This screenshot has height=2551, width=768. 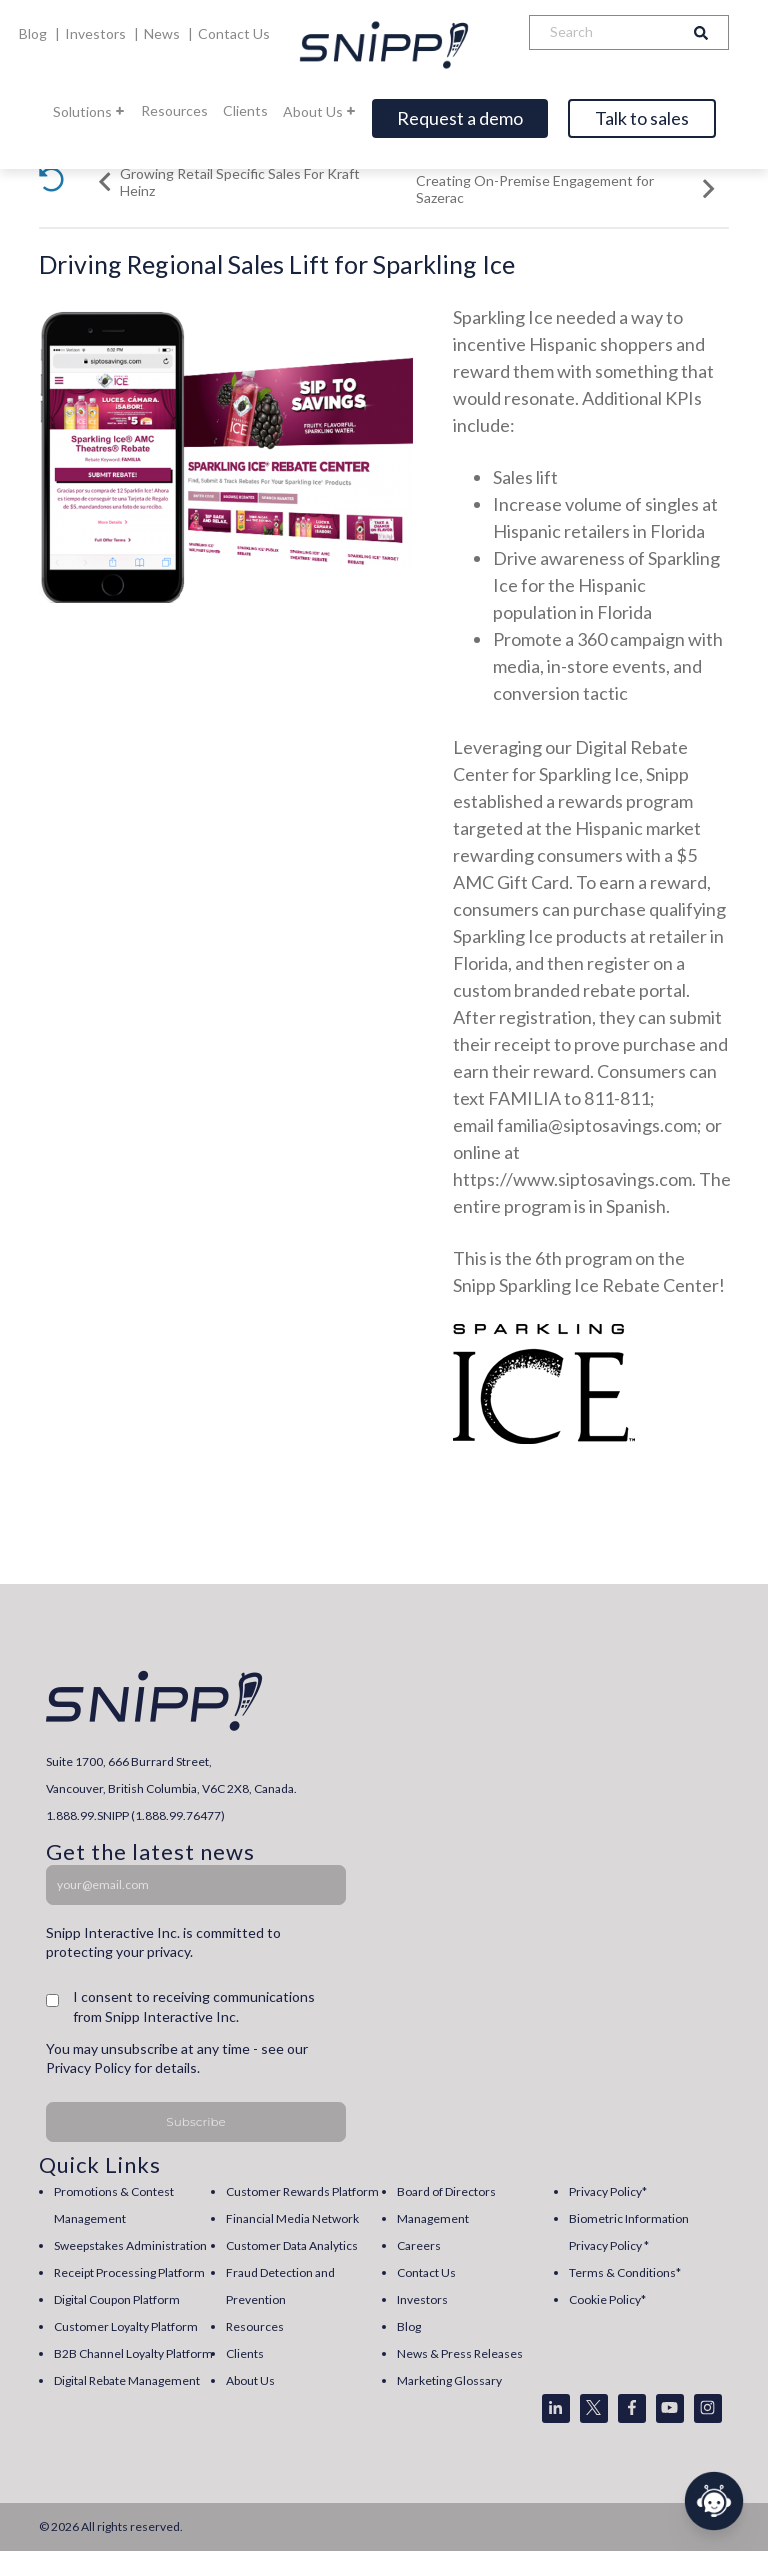 What do you see at coordinates (625, 2272) in the screenshot?
I see `Terms & Conditions* [menuitem]` at bounding box center [625, 2272].